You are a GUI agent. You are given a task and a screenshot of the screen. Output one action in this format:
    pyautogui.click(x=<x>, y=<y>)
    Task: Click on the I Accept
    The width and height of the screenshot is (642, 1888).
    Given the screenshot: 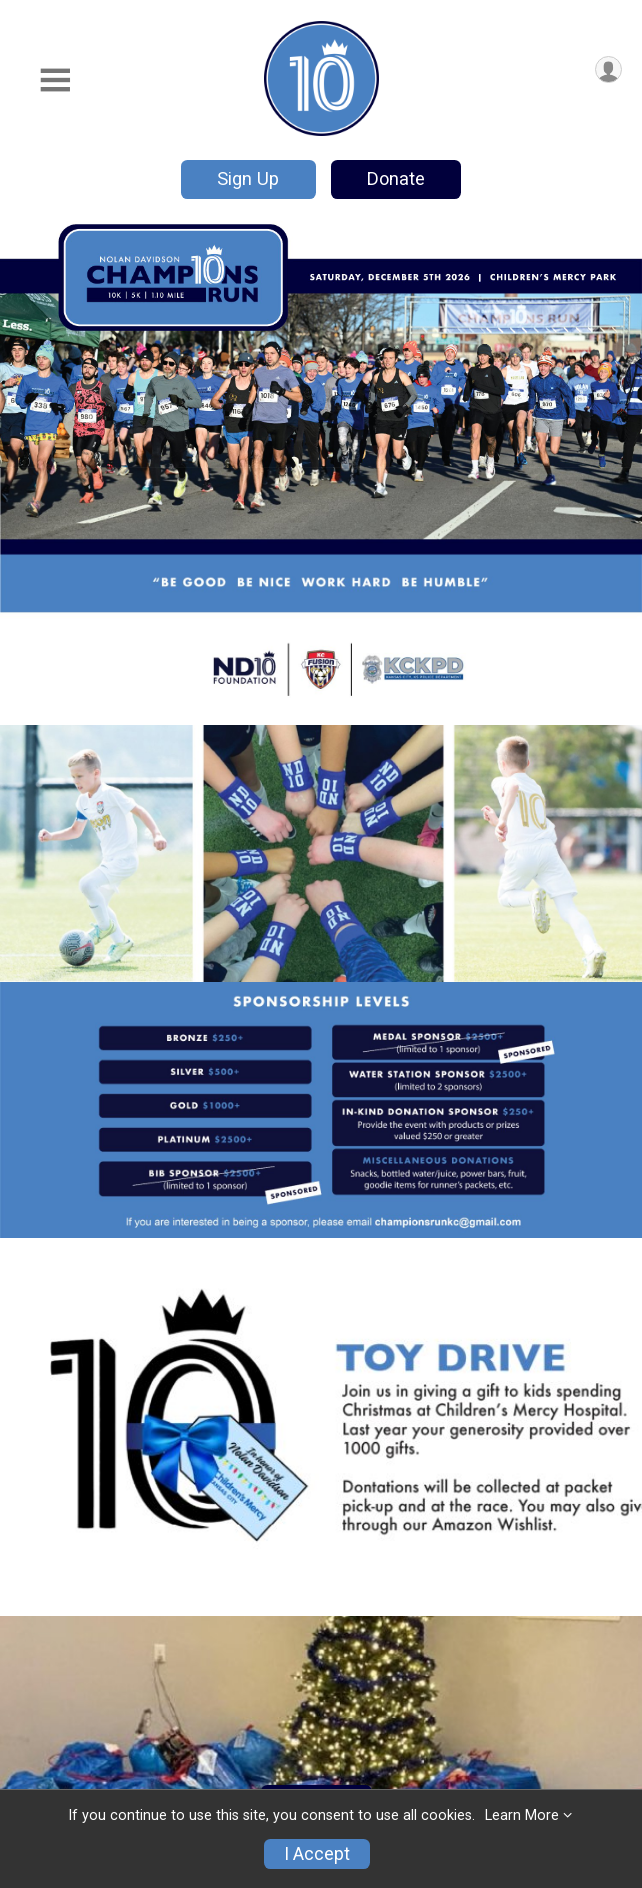 What is the action you would take?
    pyautogui.click(x=317, y=1854)
    